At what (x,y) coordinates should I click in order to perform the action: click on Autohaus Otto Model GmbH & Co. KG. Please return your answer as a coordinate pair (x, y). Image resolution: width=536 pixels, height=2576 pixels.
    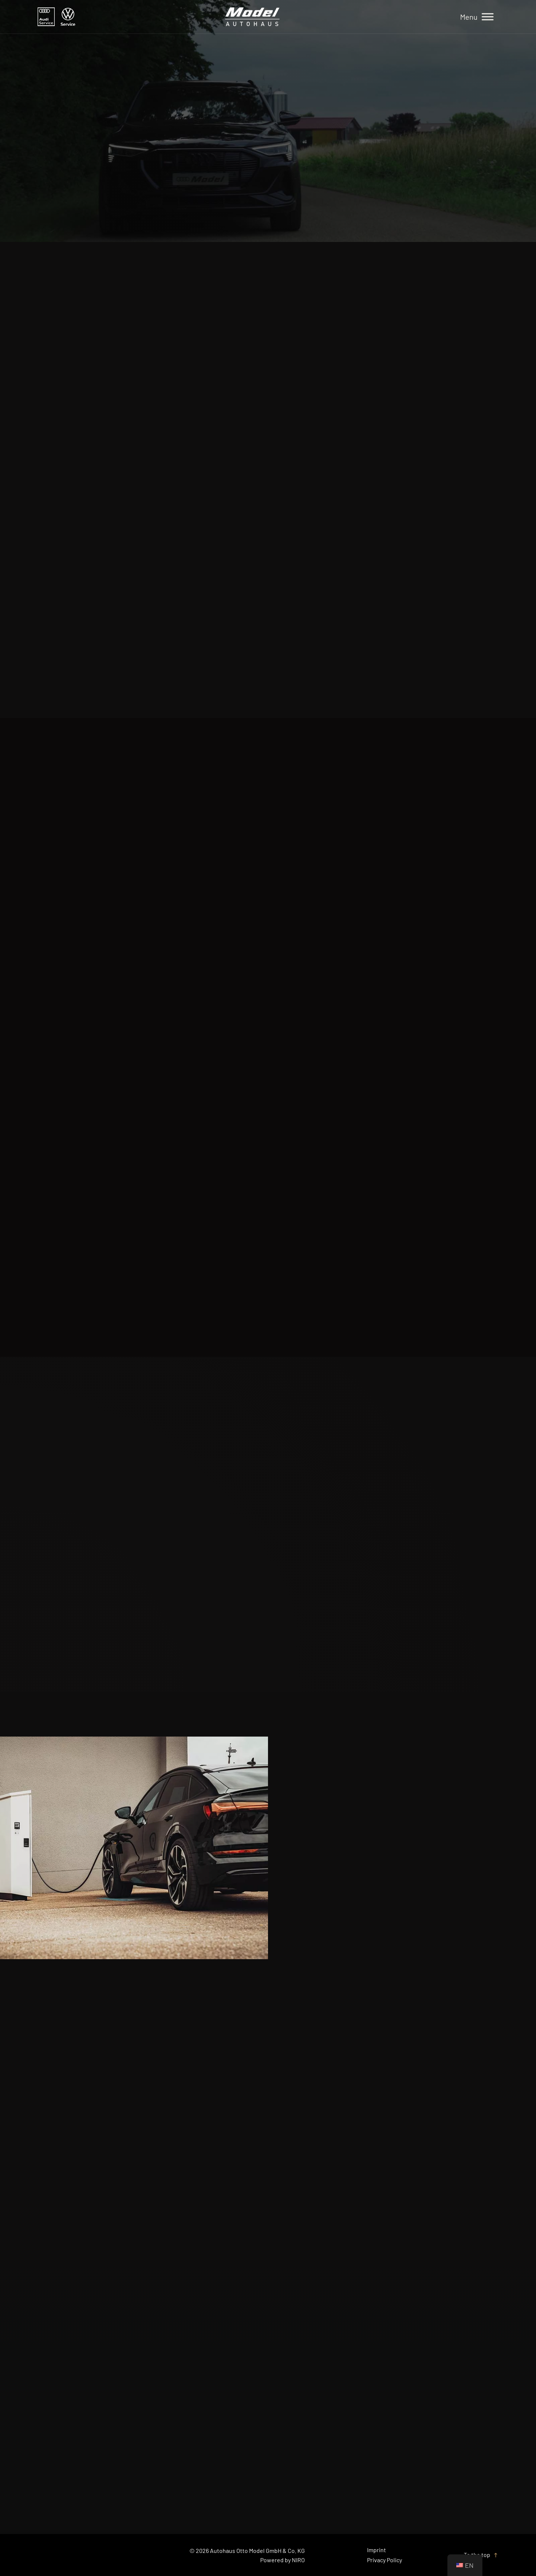
    Looking at the image, I should click on (257, 2550).